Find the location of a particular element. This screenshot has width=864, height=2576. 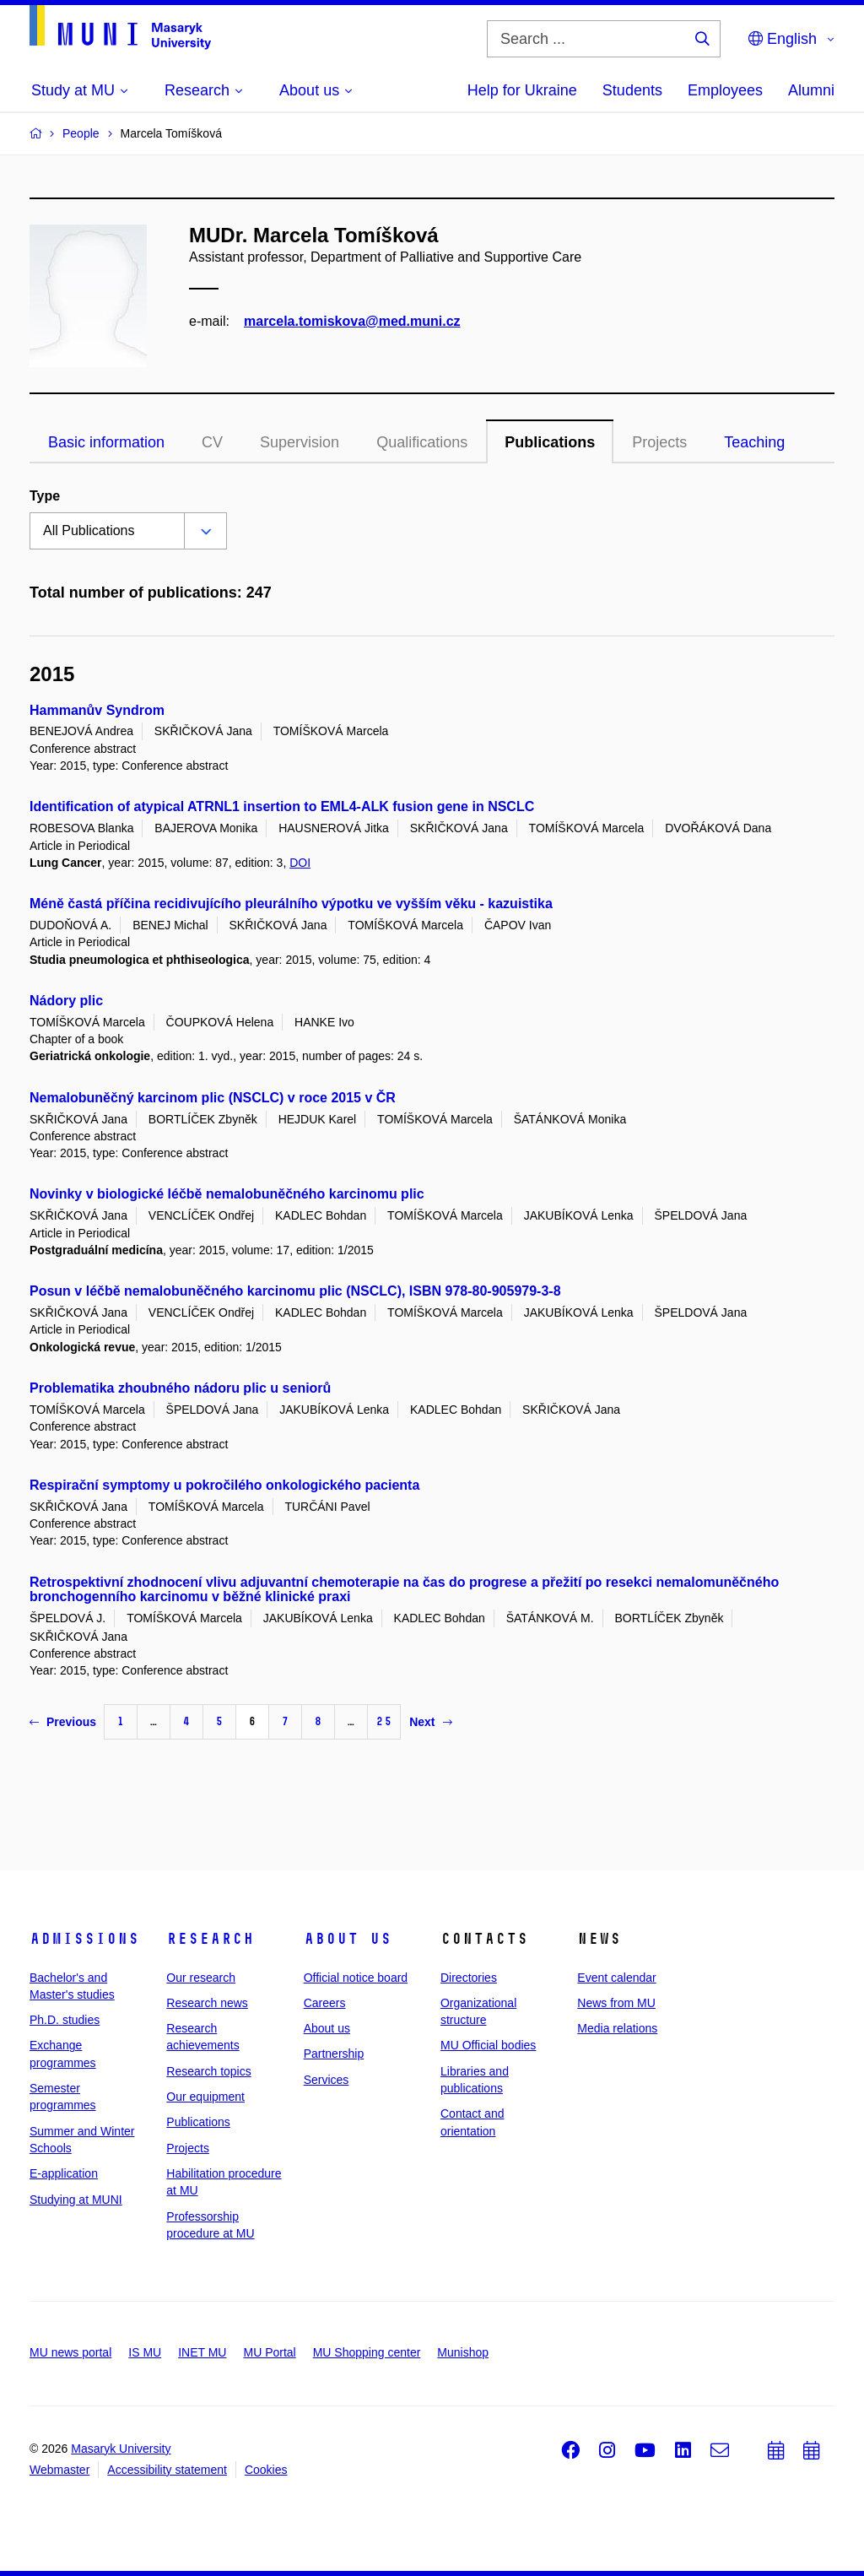

Careers is located at coordinates (325, 2003).